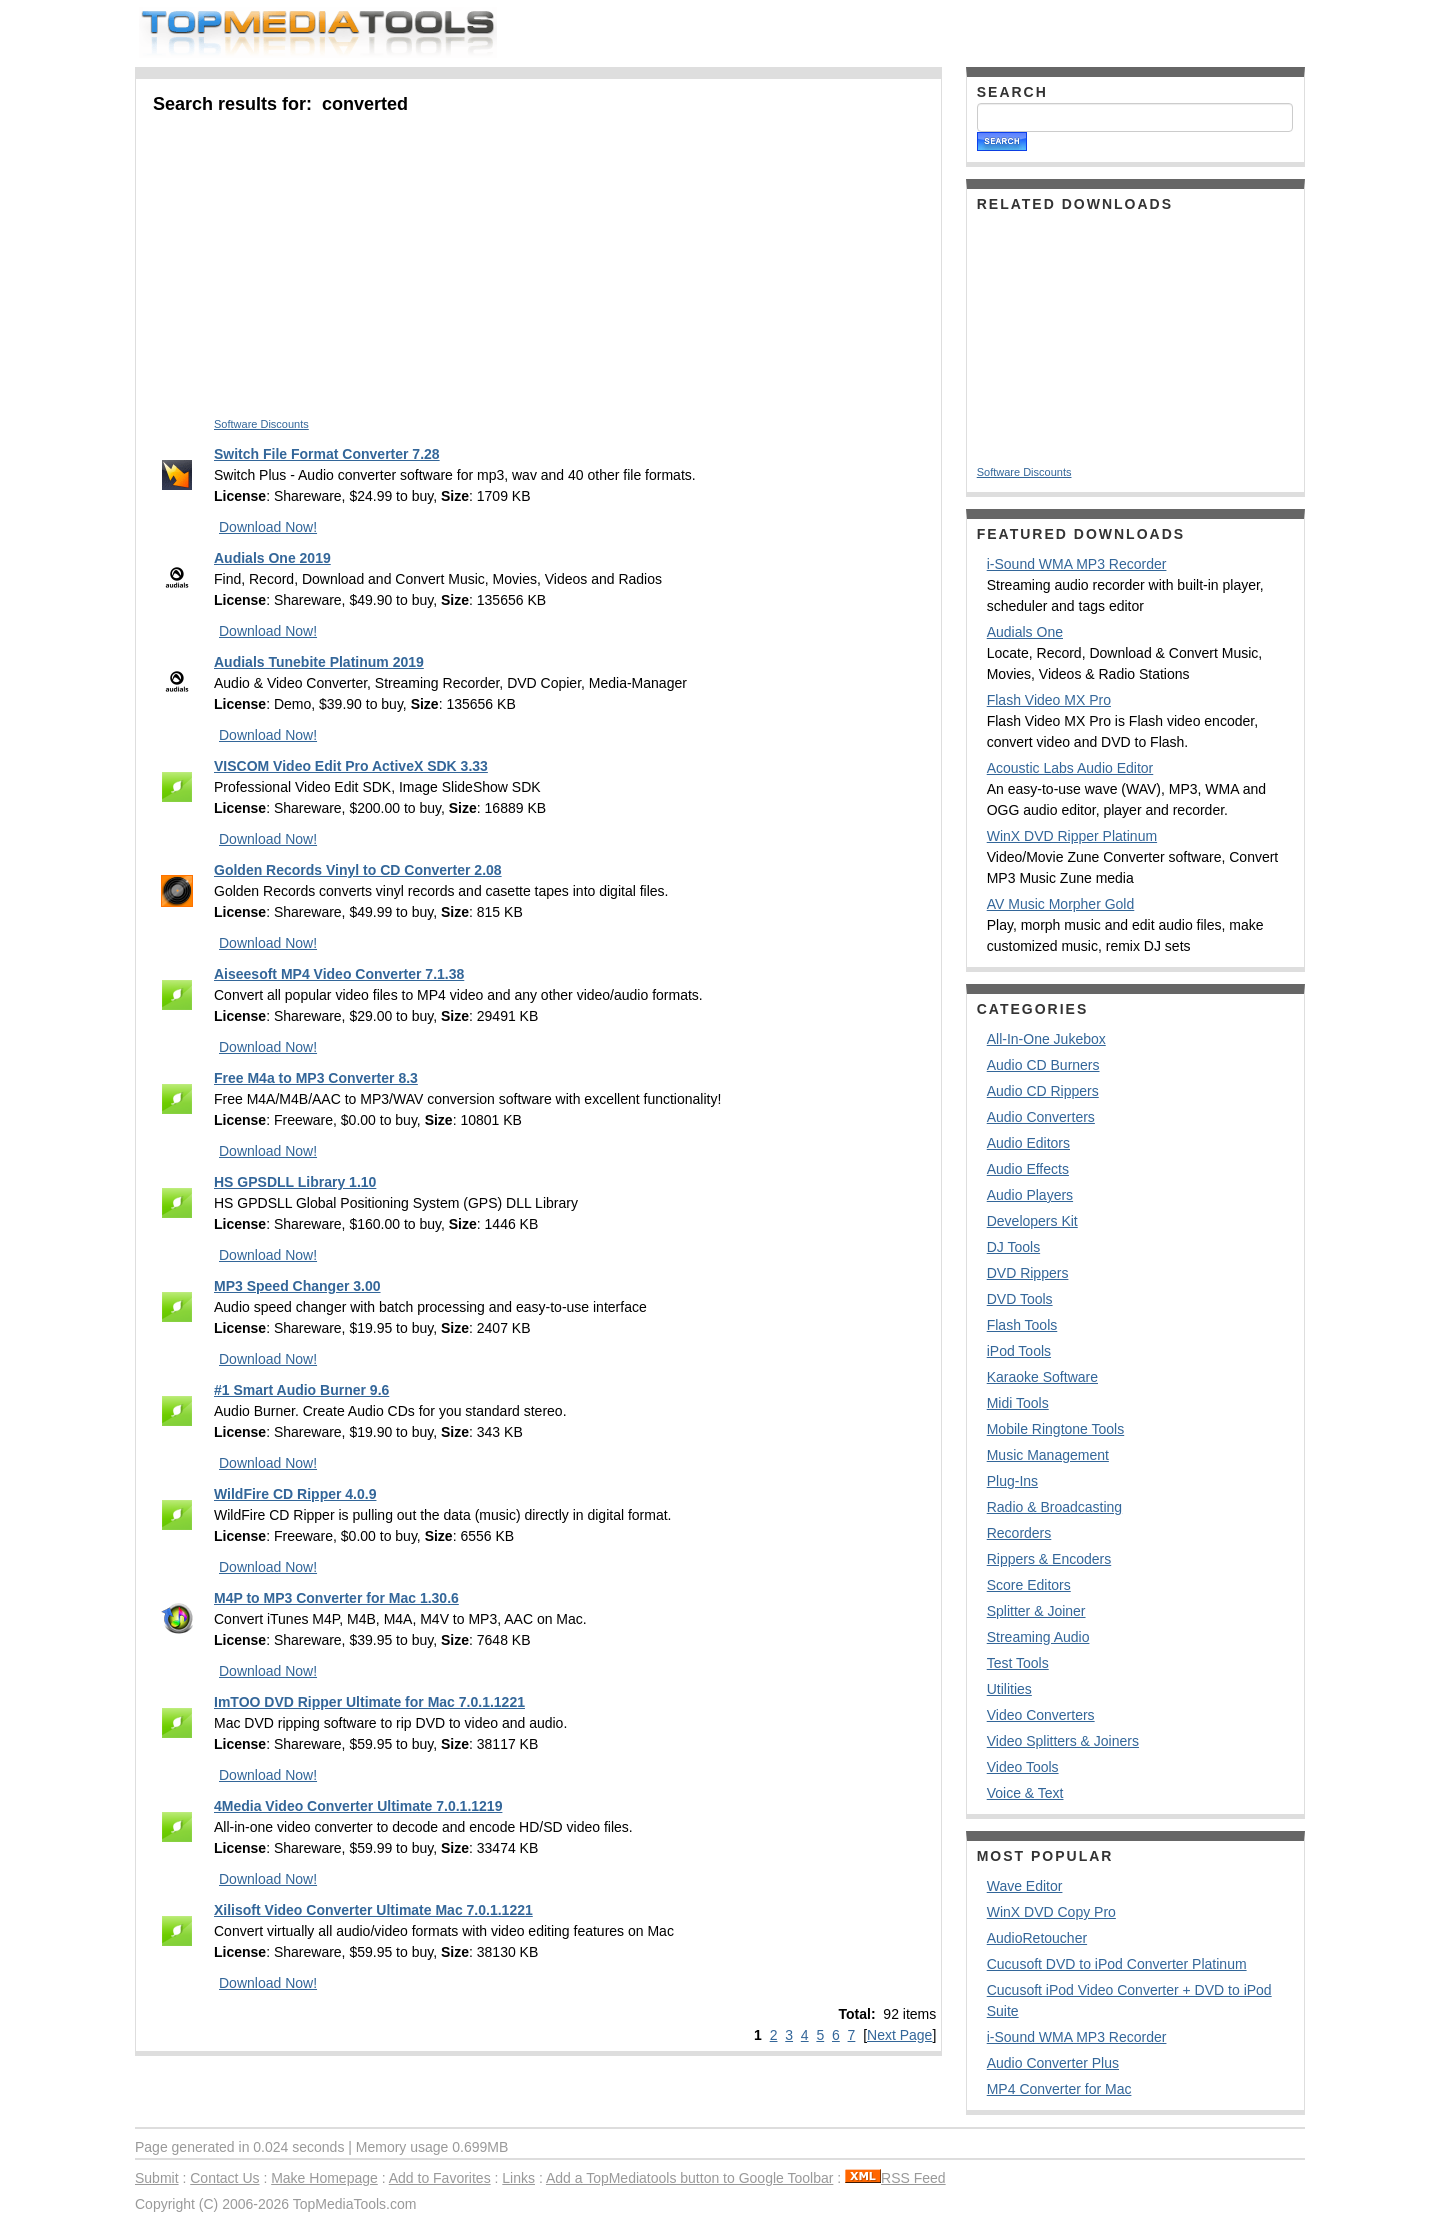  What do you see at coordinates (1056, 1429) in the screenshot?
I see `Mobile Ringtone Tools` at bounding box center [1056, 1429].